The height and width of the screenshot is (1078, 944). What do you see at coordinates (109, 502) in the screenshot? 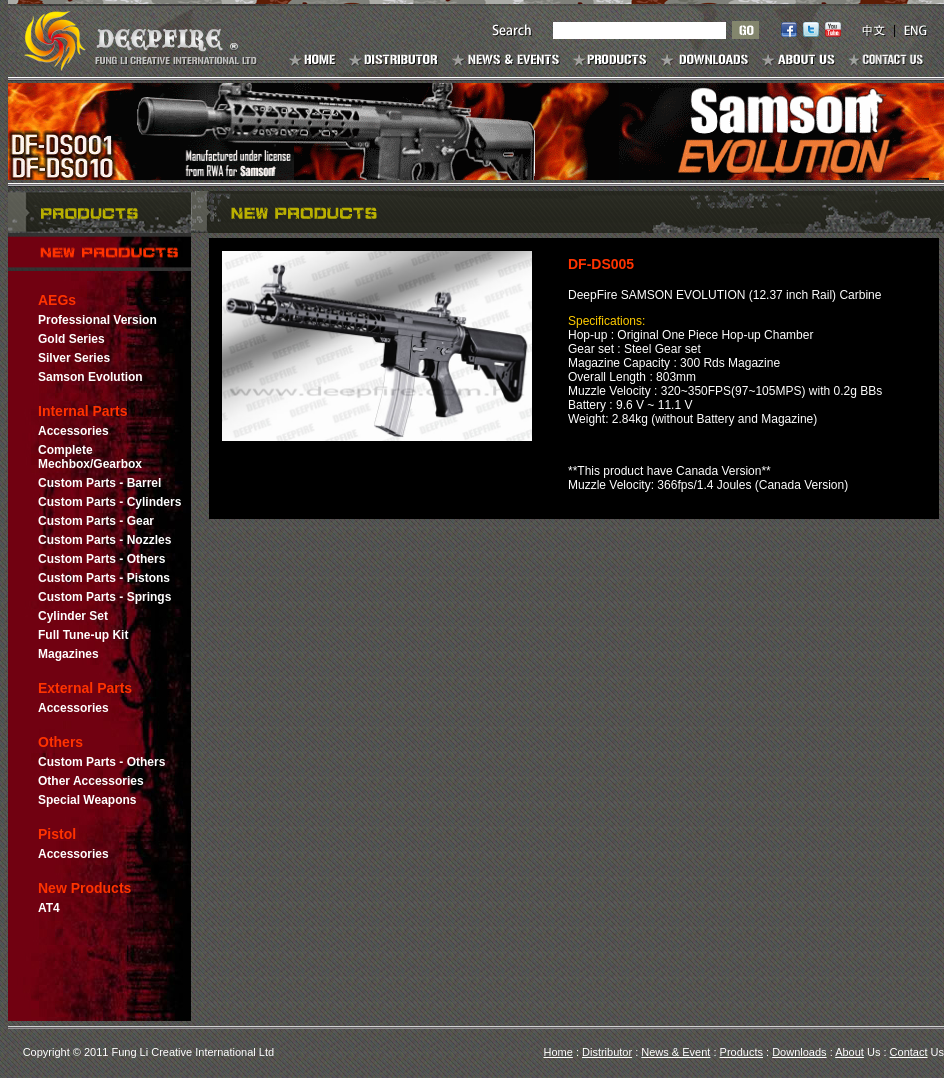
I see `Custom Parts - Cylinders` at bounding box center [109, 502].